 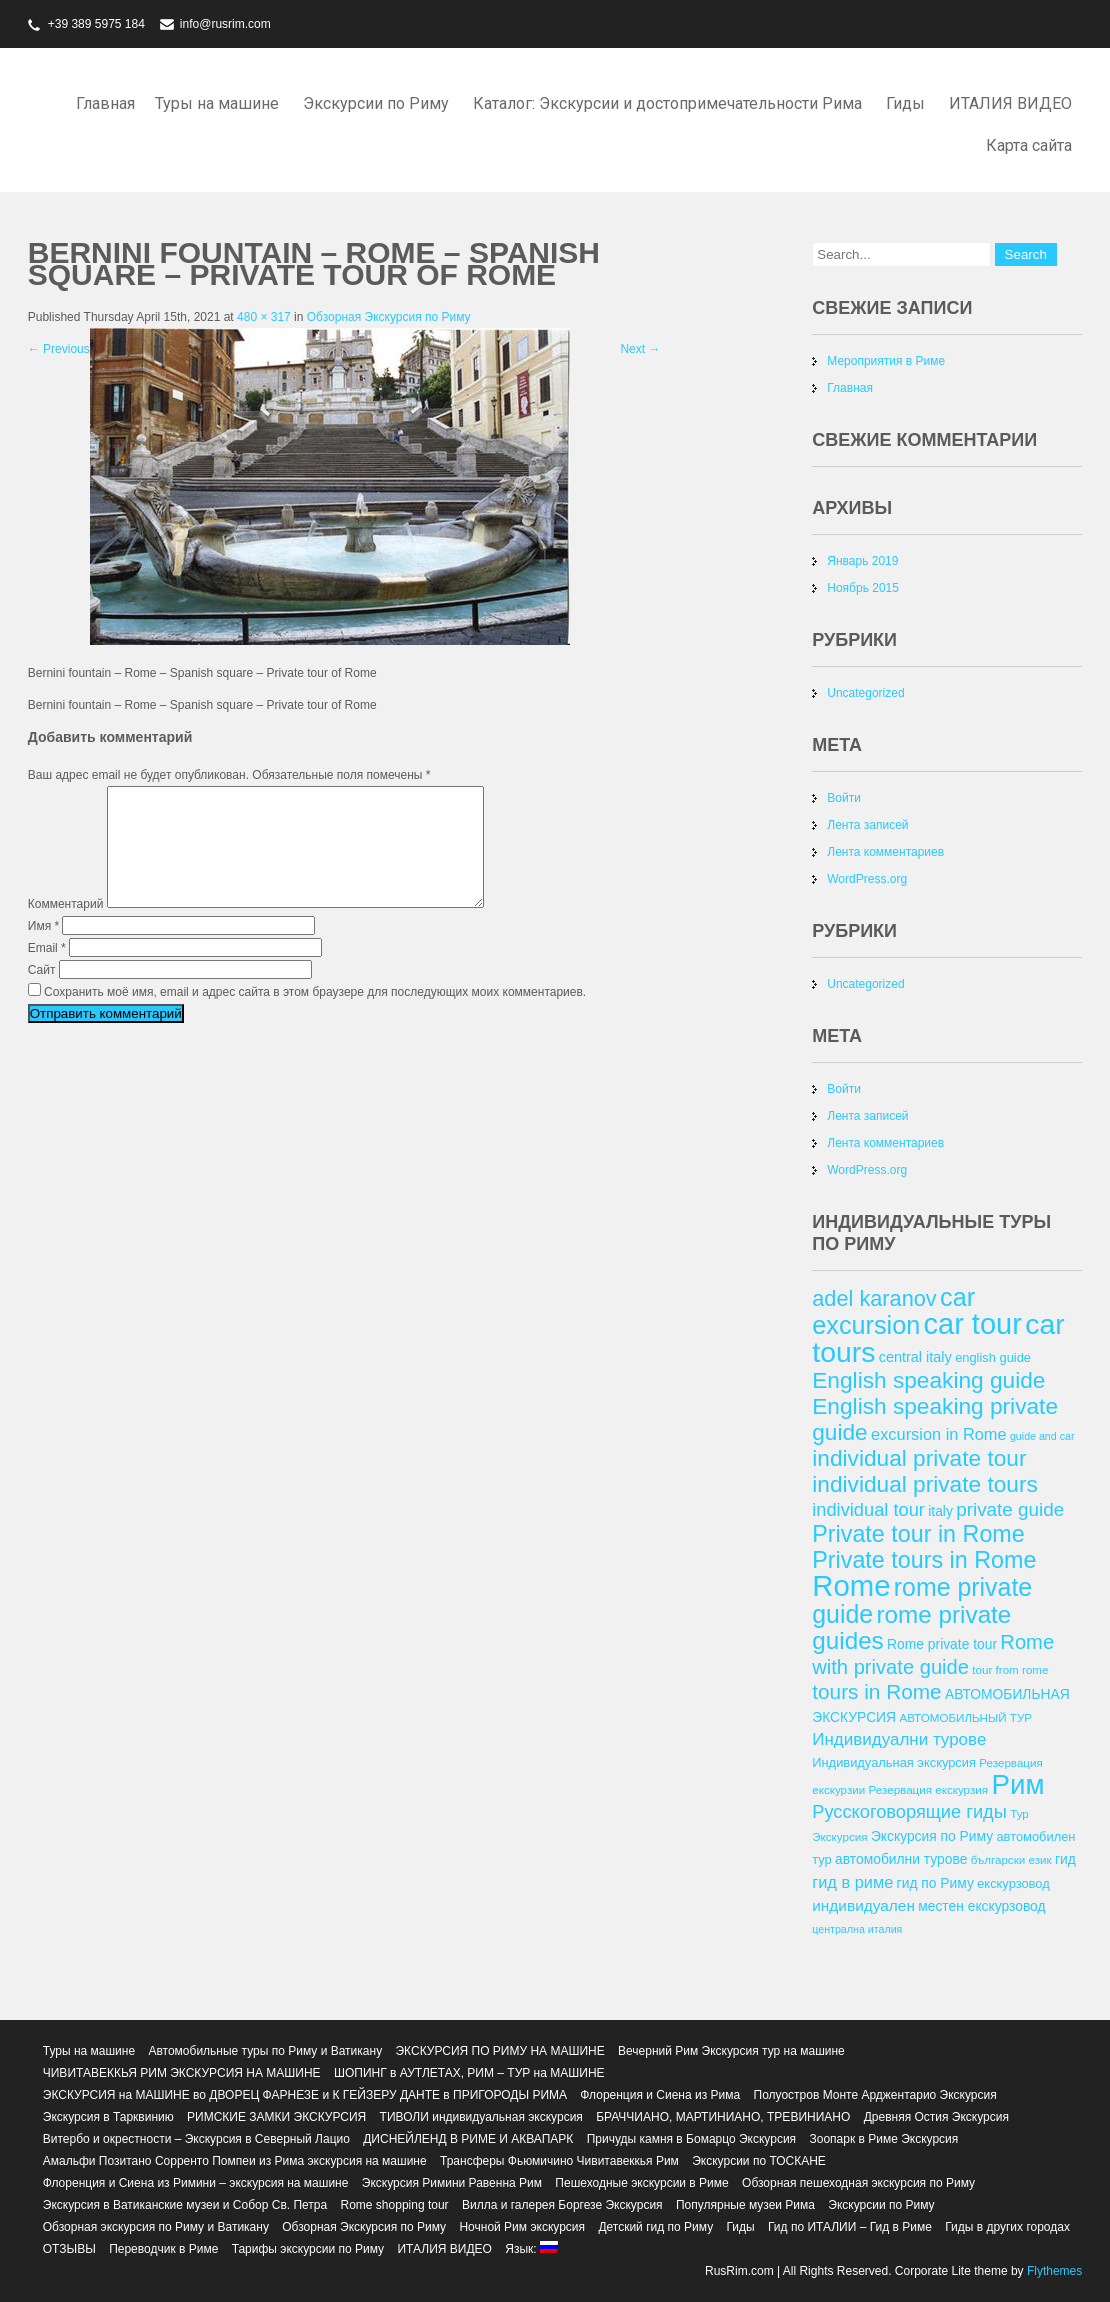 I want to click on Амальфи Позитано Сорренто Помпеи из Рима экскурсия на машине, so click(x=235, y=2161).